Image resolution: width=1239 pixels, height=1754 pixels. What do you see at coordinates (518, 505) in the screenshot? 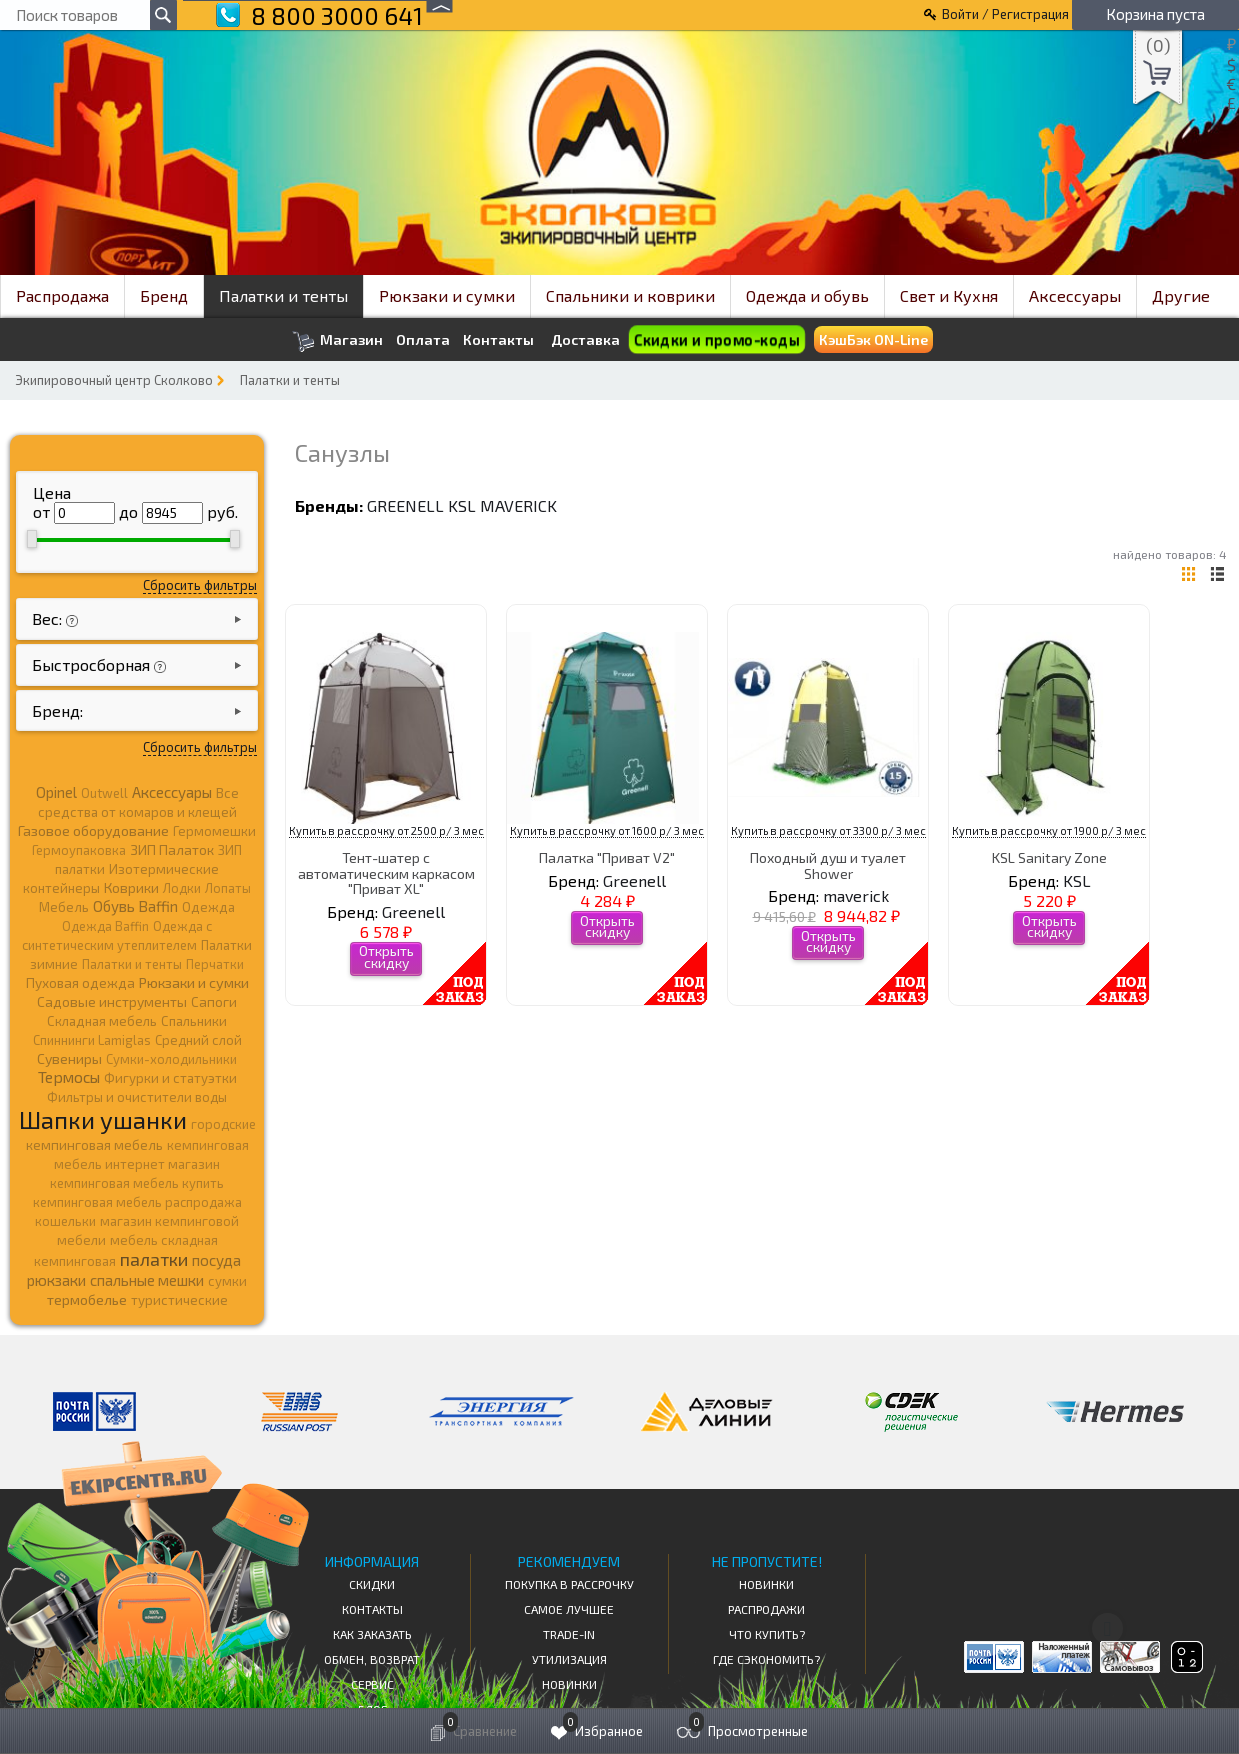
I see `maverick` at bounding box center [518, 505].